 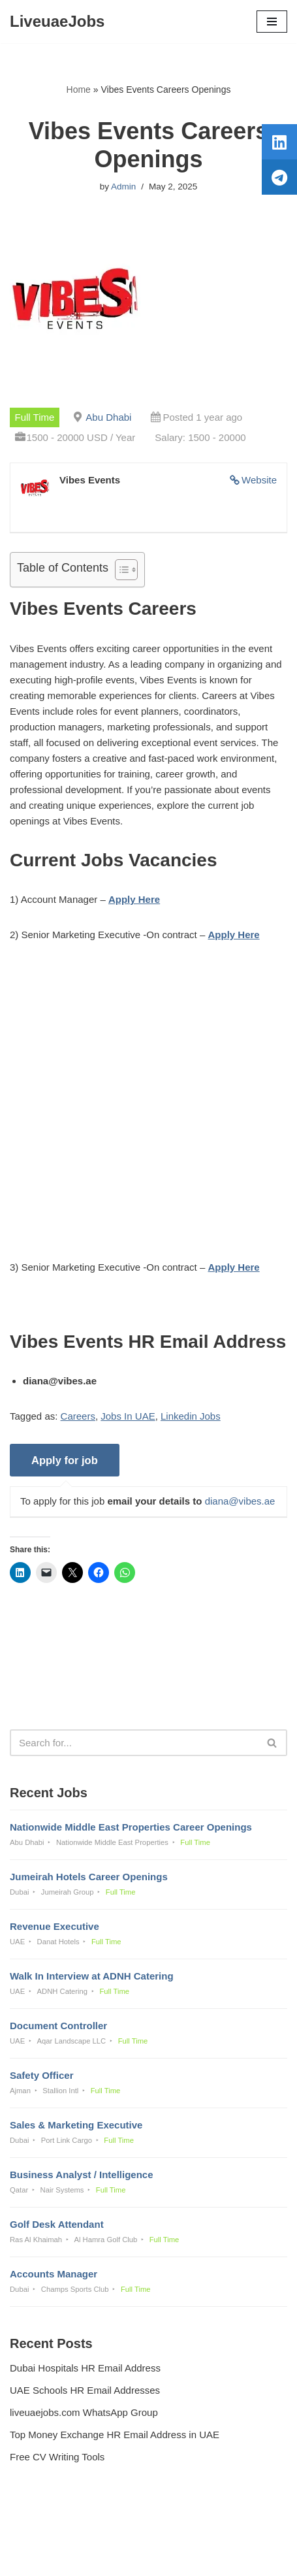 I want to click on Careers, so click(x=78, y=1416).